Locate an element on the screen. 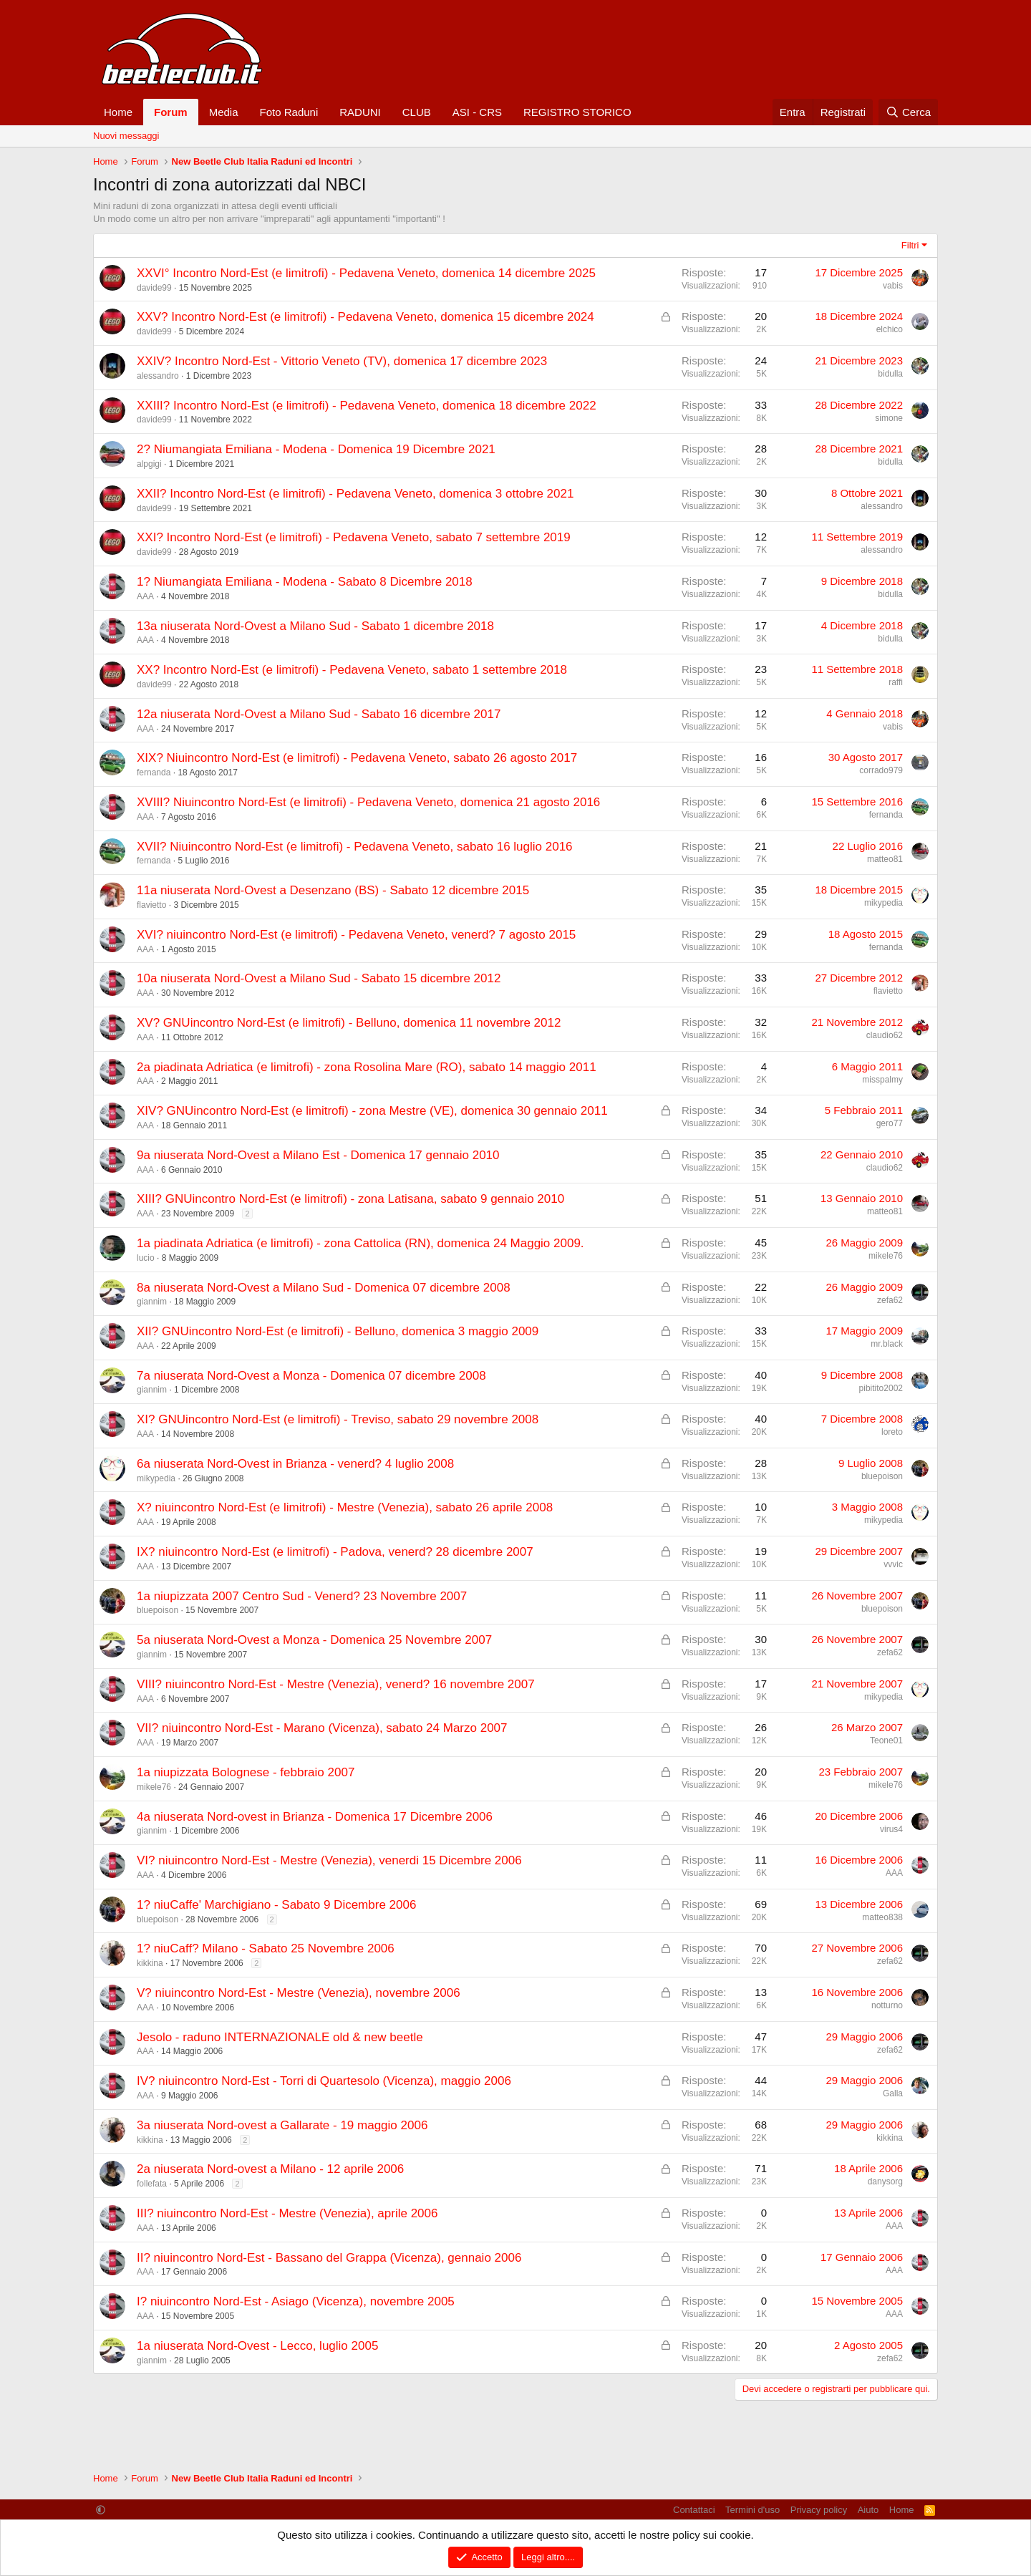  XI? GNUincontro Nord-Est (e limitrofi) - Treviso, sabato 29 novembre 2008 is located at coordinates (337, 1419).